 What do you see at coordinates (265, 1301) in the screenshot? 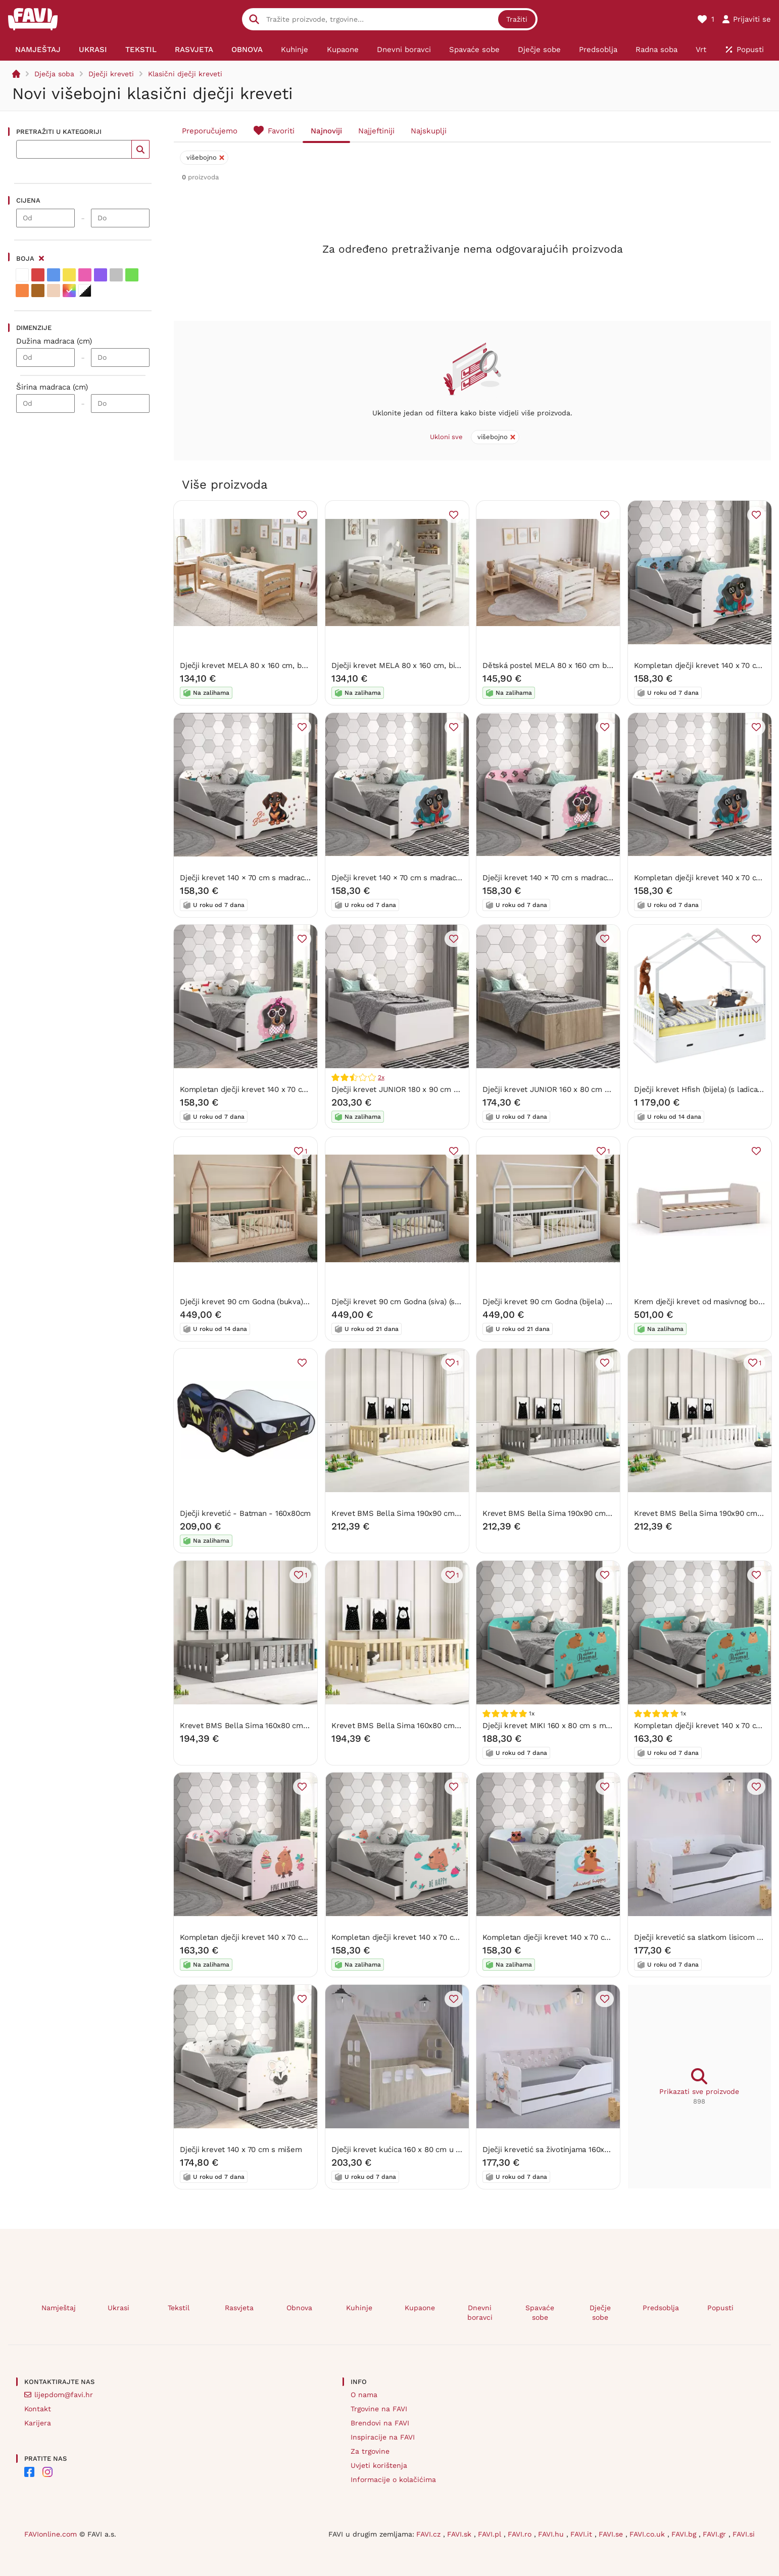
I see `Dječji krevet 90 cm Godna (bukva) (s podnicom)` at bounding box center [265, 1301].